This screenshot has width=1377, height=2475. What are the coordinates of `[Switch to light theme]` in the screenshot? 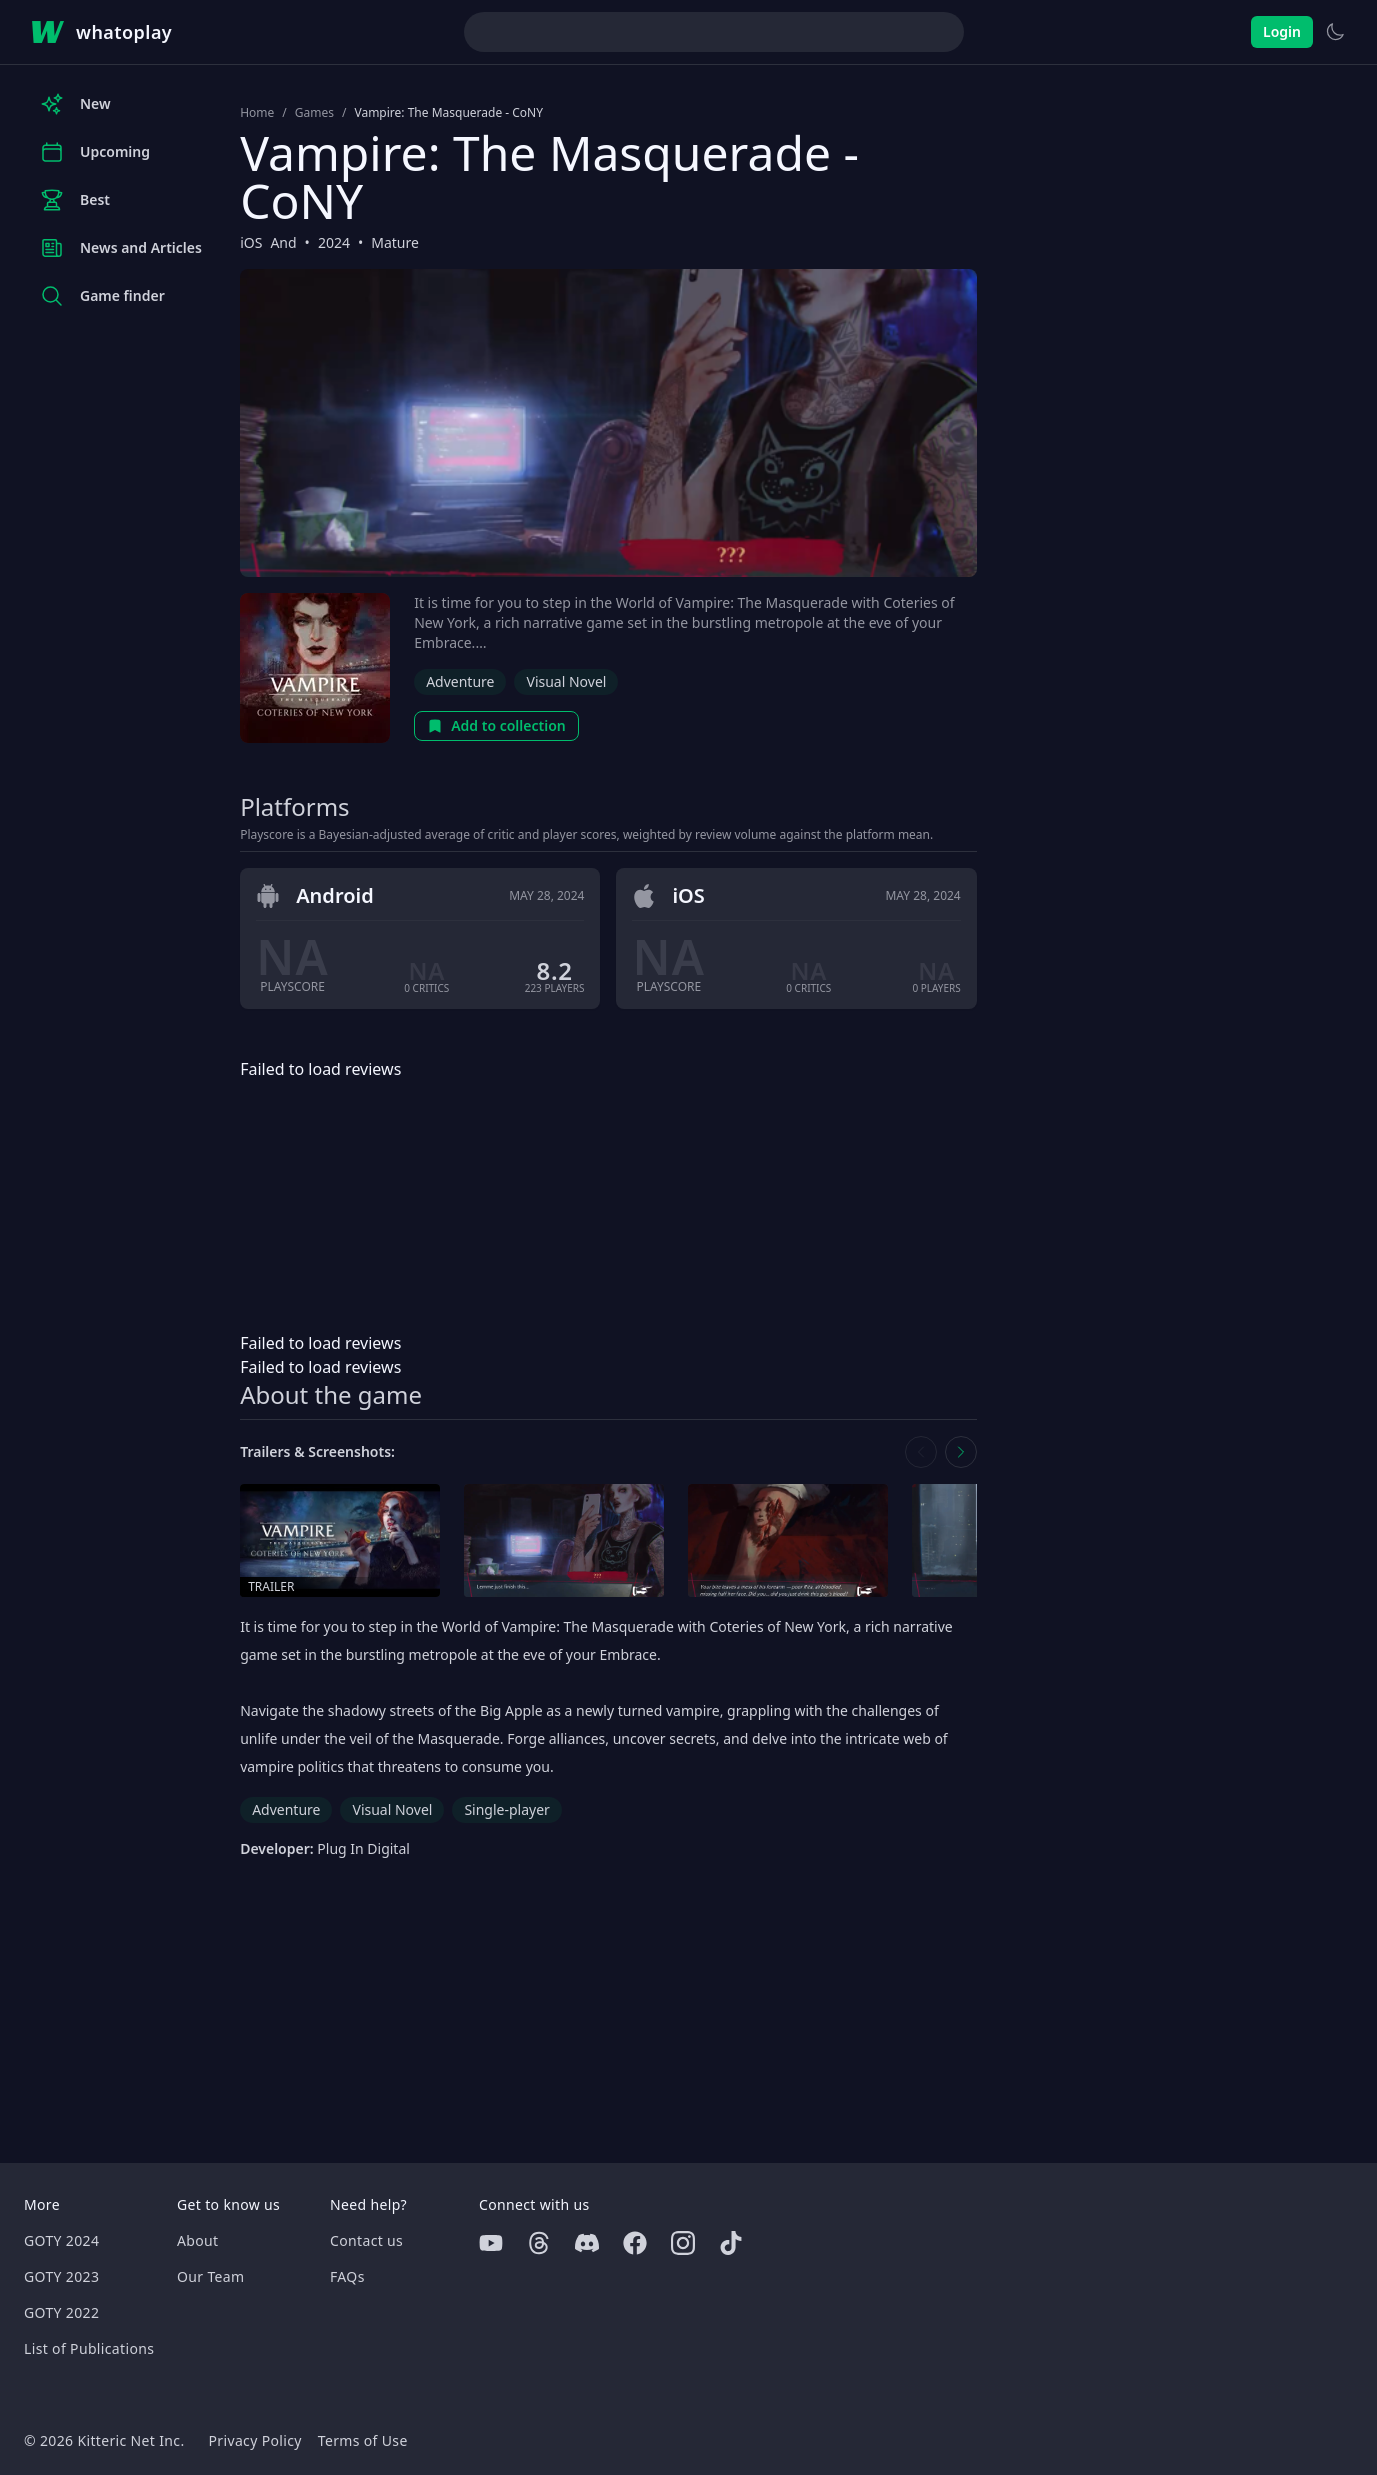 It's located at (1335, 32).